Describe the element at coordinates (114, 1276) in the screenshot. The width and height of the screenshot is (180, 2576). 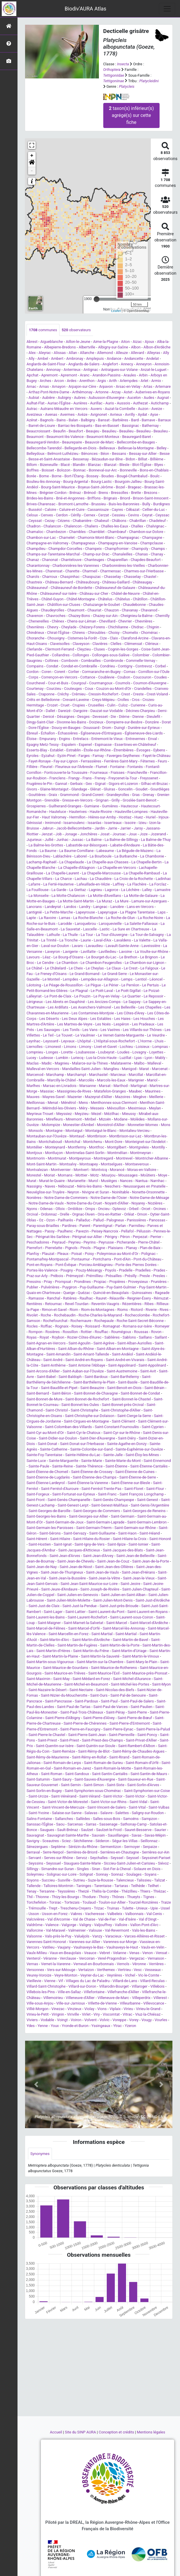
I see `Présailles` at that location.